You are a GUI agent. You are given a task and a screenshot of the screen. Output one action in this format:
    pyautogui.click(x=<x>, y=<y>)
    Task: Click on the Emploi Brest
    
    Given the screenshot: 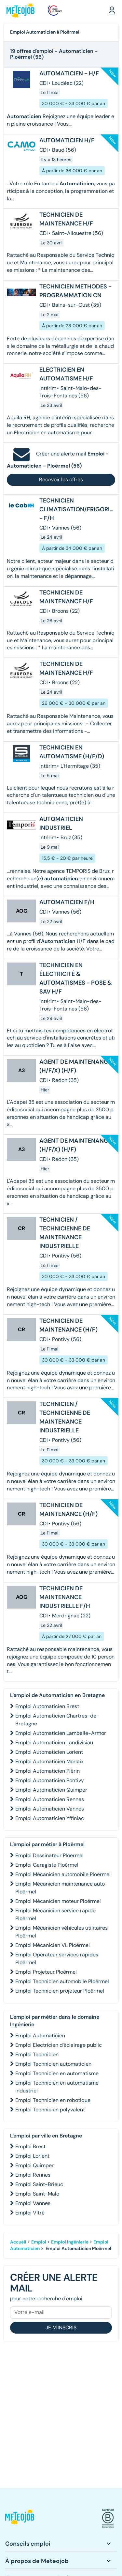 What is the action you would take?
    pyautogui.click(x=30, y=2146)
    